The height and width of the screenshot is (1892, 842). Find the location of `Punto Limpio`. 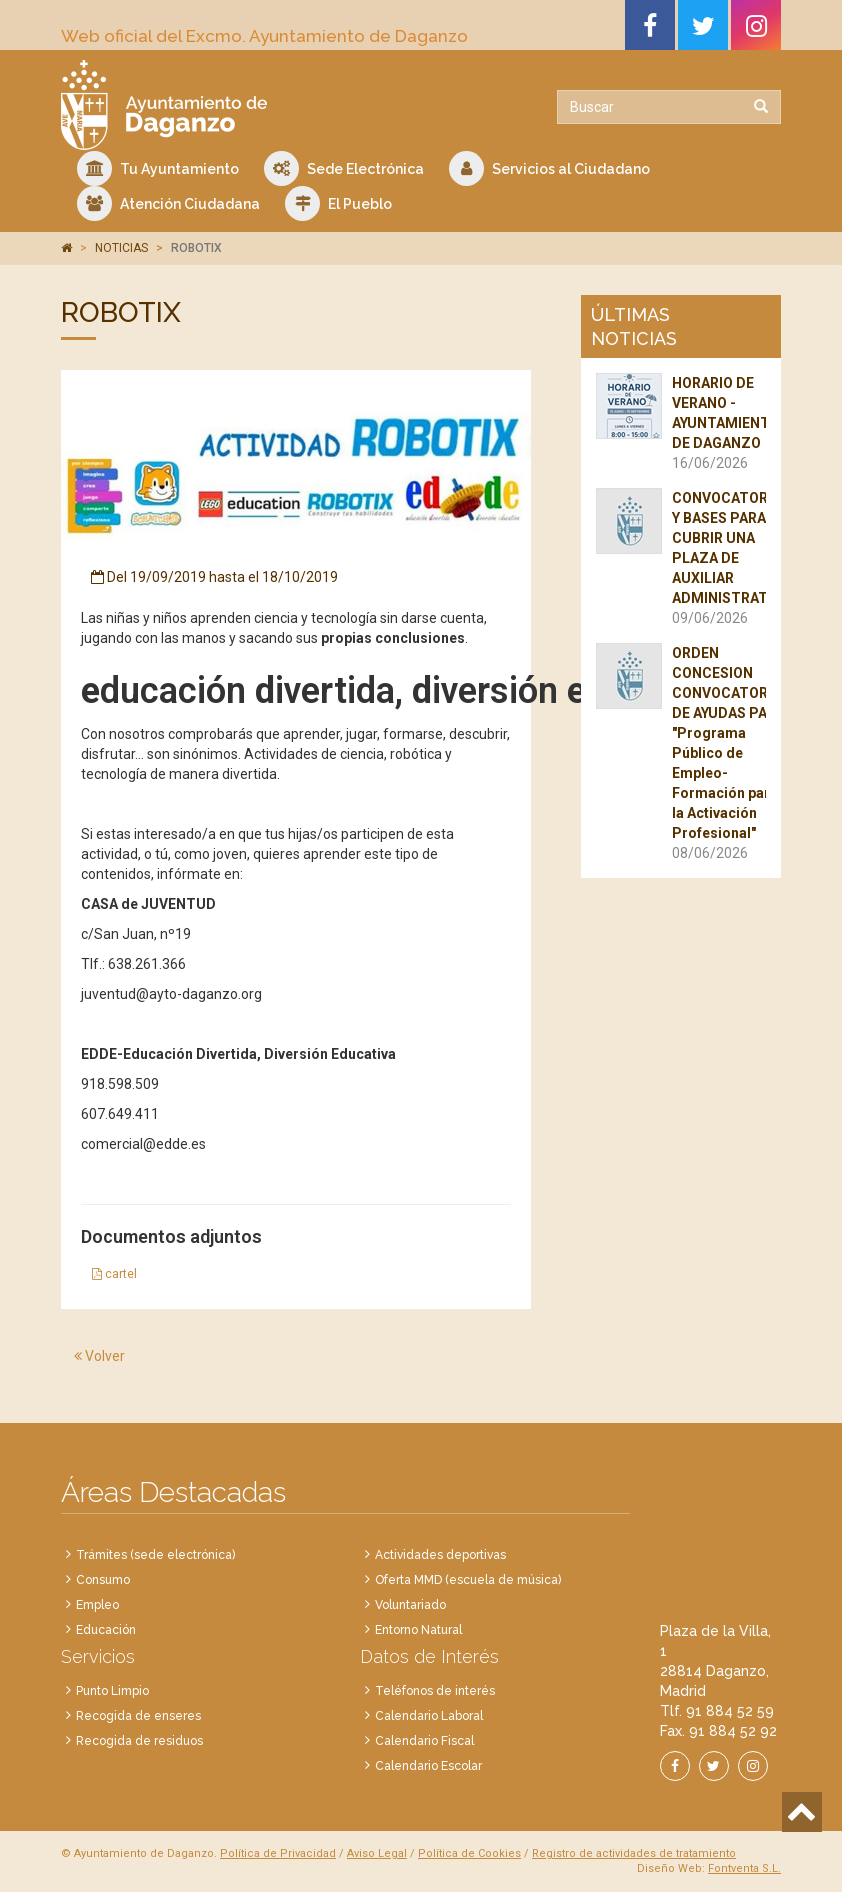

Punto Limpio is located at coordinates (112, 1691).